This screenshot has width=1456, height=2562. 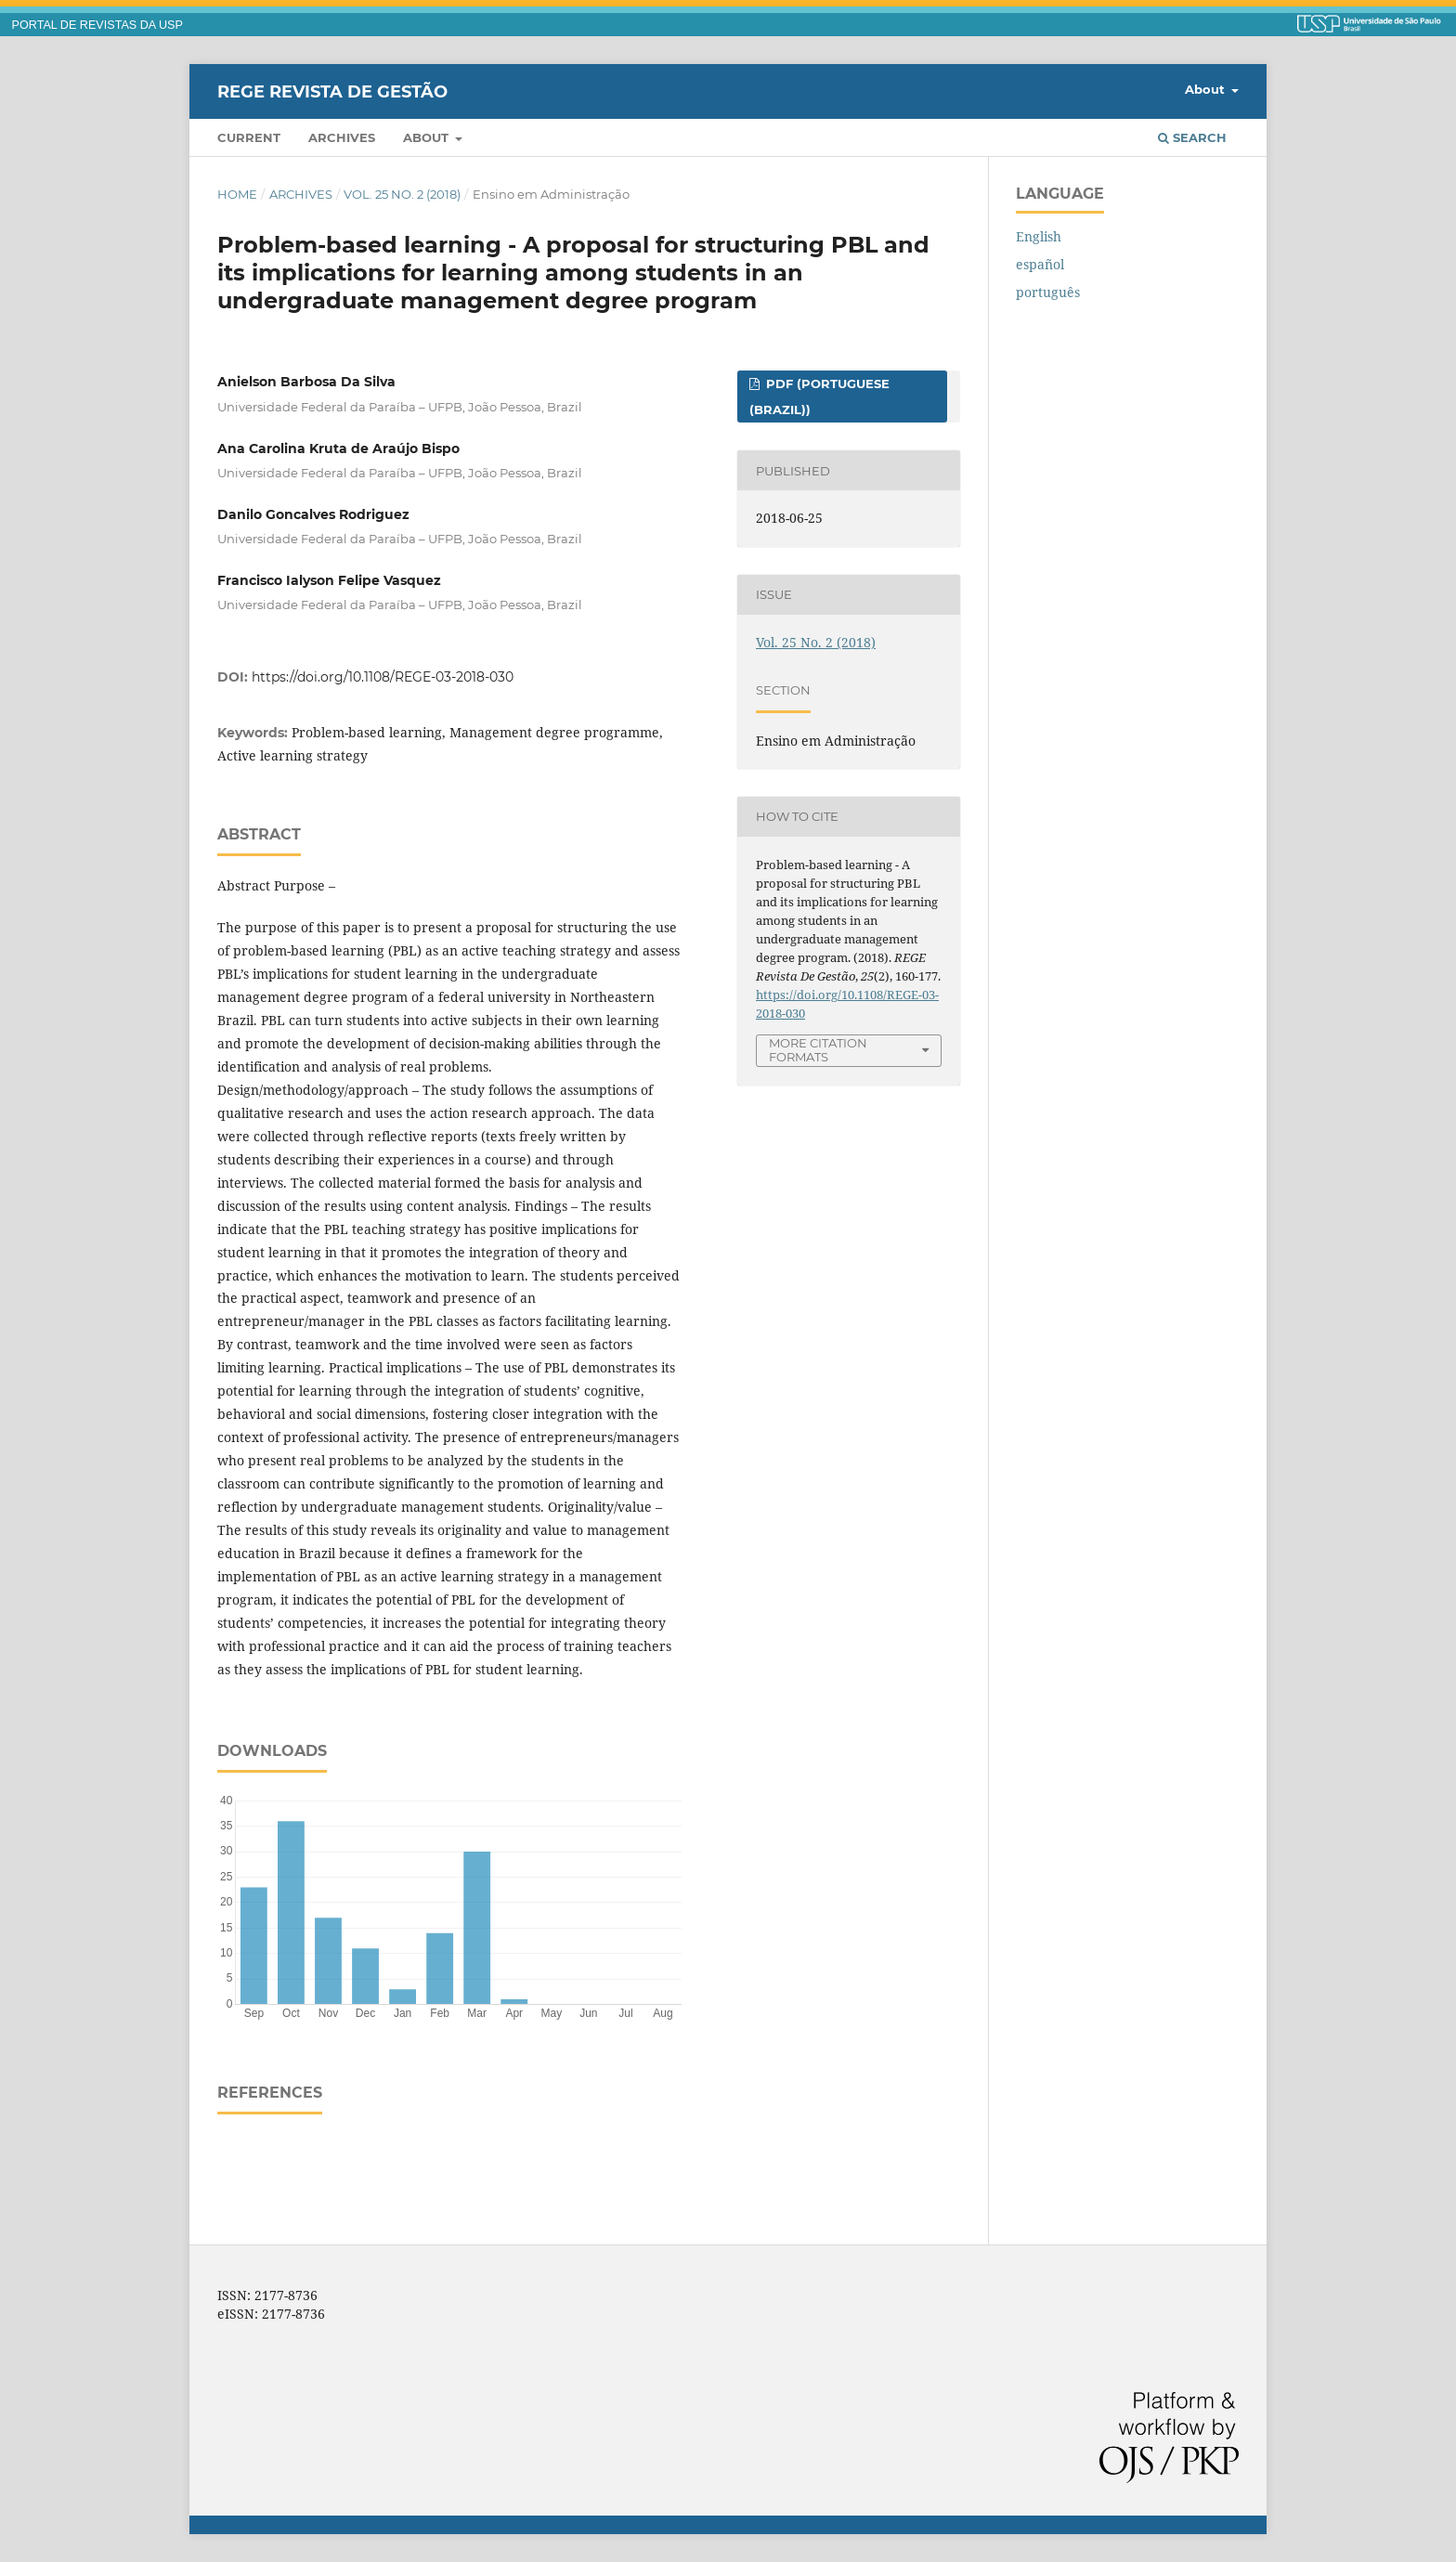 What do you see at coordinates (237, 194) in the screenshot?
I see `Home` at bounding box center [237, 194].